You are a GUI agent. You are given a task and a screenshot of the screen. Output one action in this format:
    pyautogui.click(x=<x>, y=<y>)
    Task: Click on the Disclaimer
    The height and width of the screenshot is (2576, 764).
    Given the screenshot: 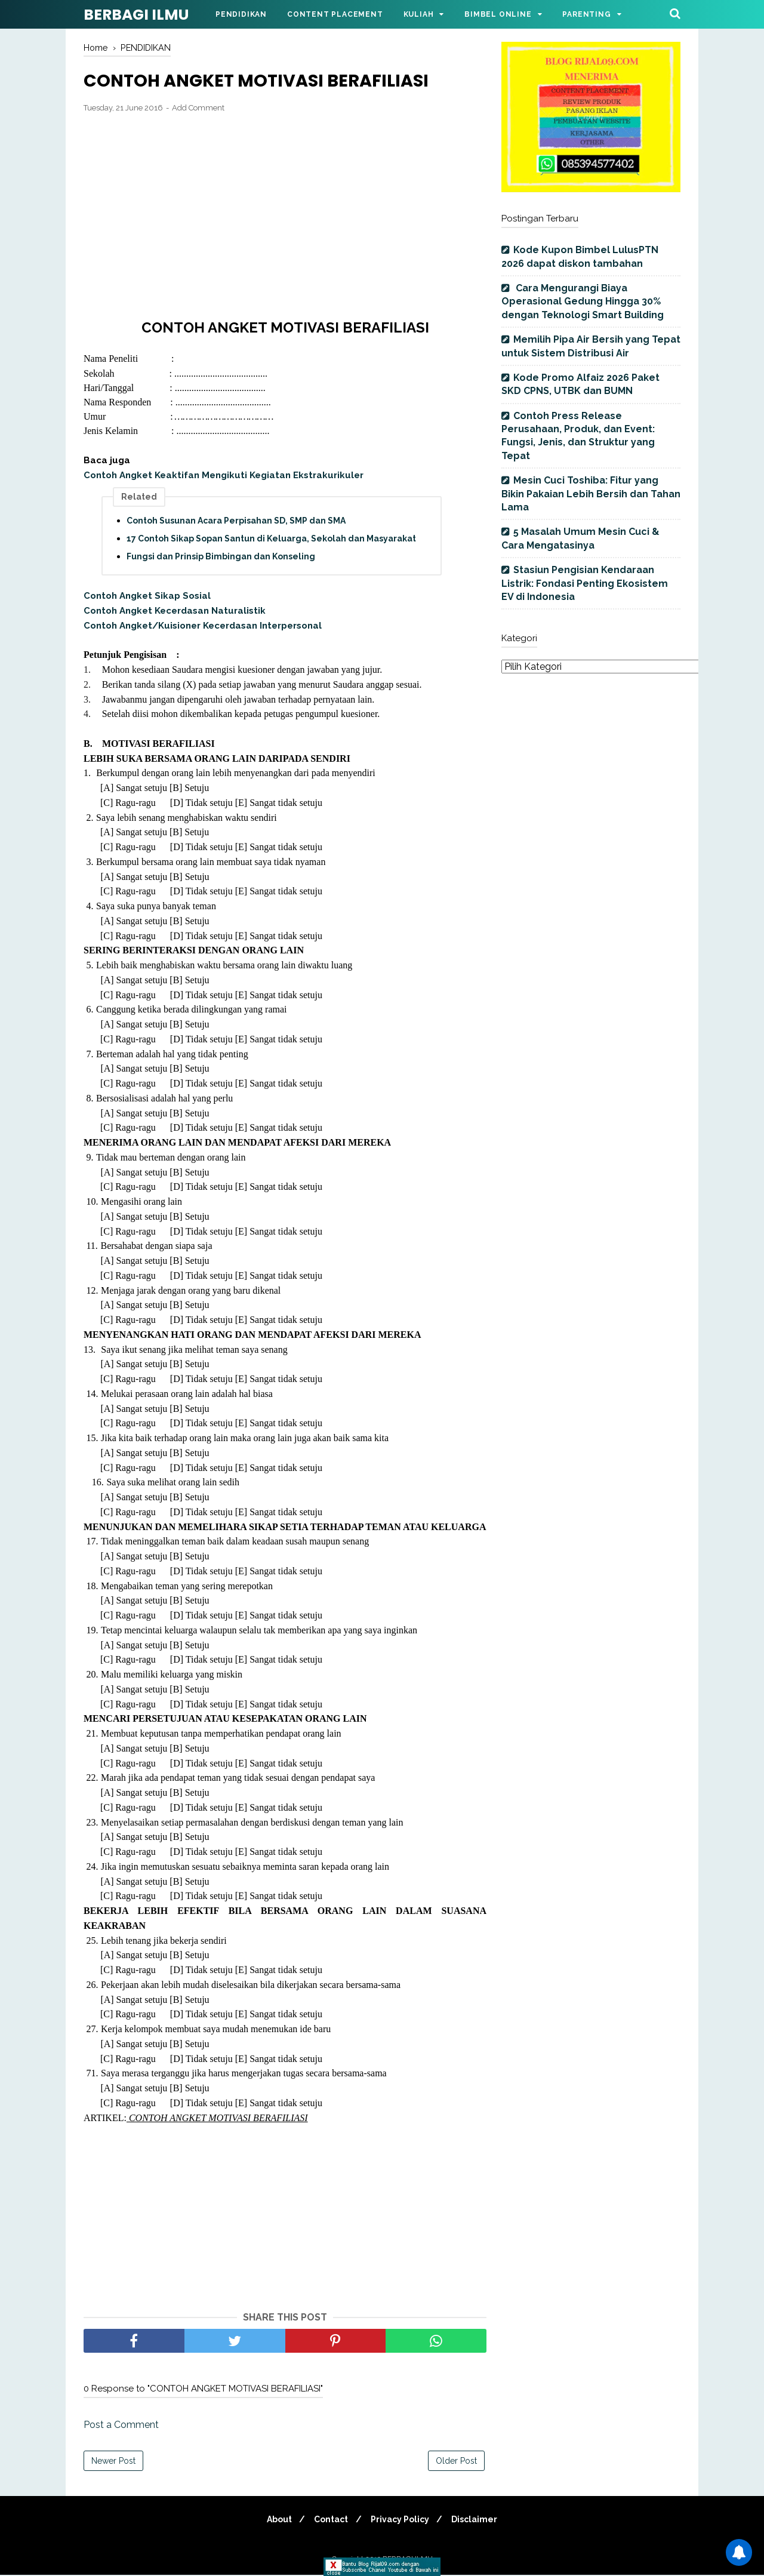 What is the action you would take?
    pyautogui.click(x=480, y=2520)
    